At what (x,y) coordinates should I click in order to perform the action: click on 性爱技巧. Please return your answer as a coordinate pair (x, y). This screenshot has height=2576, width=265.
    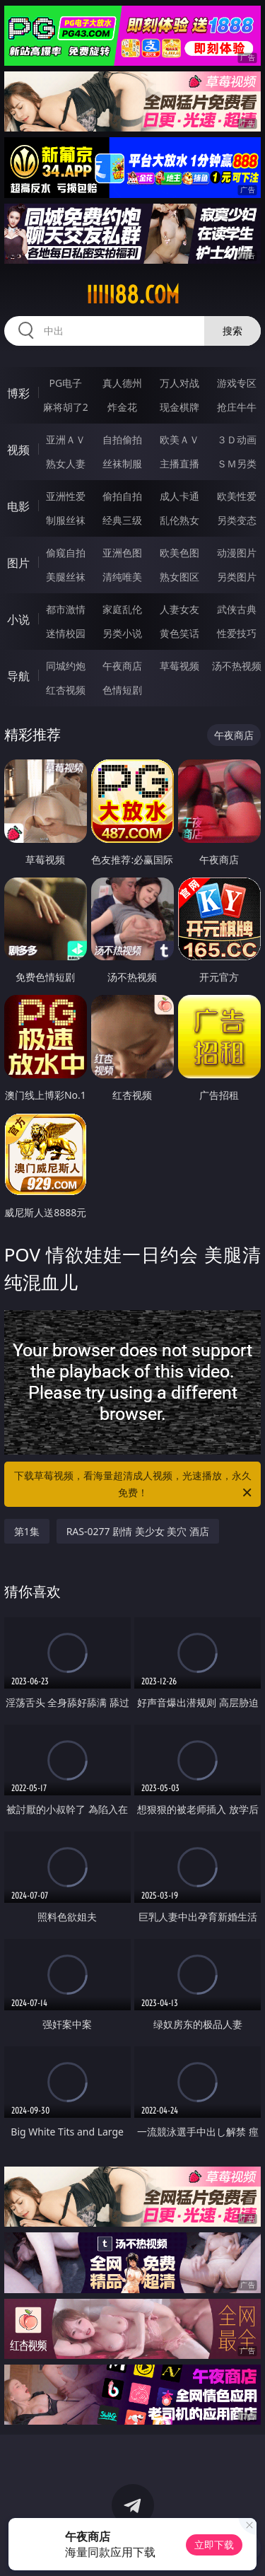
    Looking at the image, I should click on (237, 633).